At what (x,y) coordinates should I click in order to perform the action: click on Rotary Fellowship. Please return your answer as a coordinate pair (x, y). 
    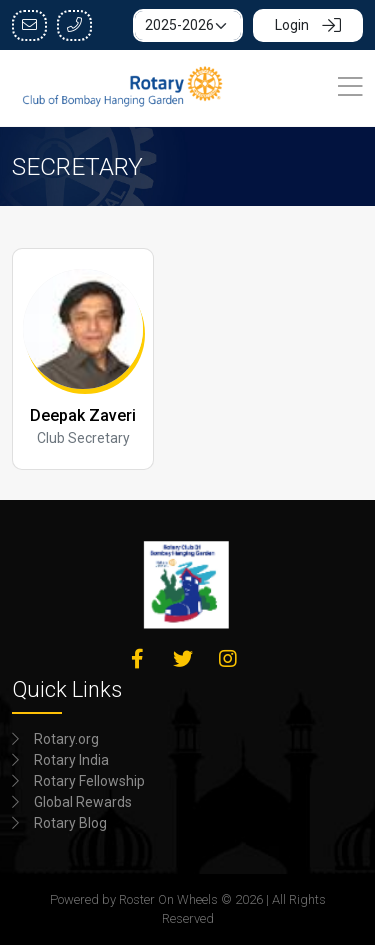
    Looking at the image, I should click on (89, 781).